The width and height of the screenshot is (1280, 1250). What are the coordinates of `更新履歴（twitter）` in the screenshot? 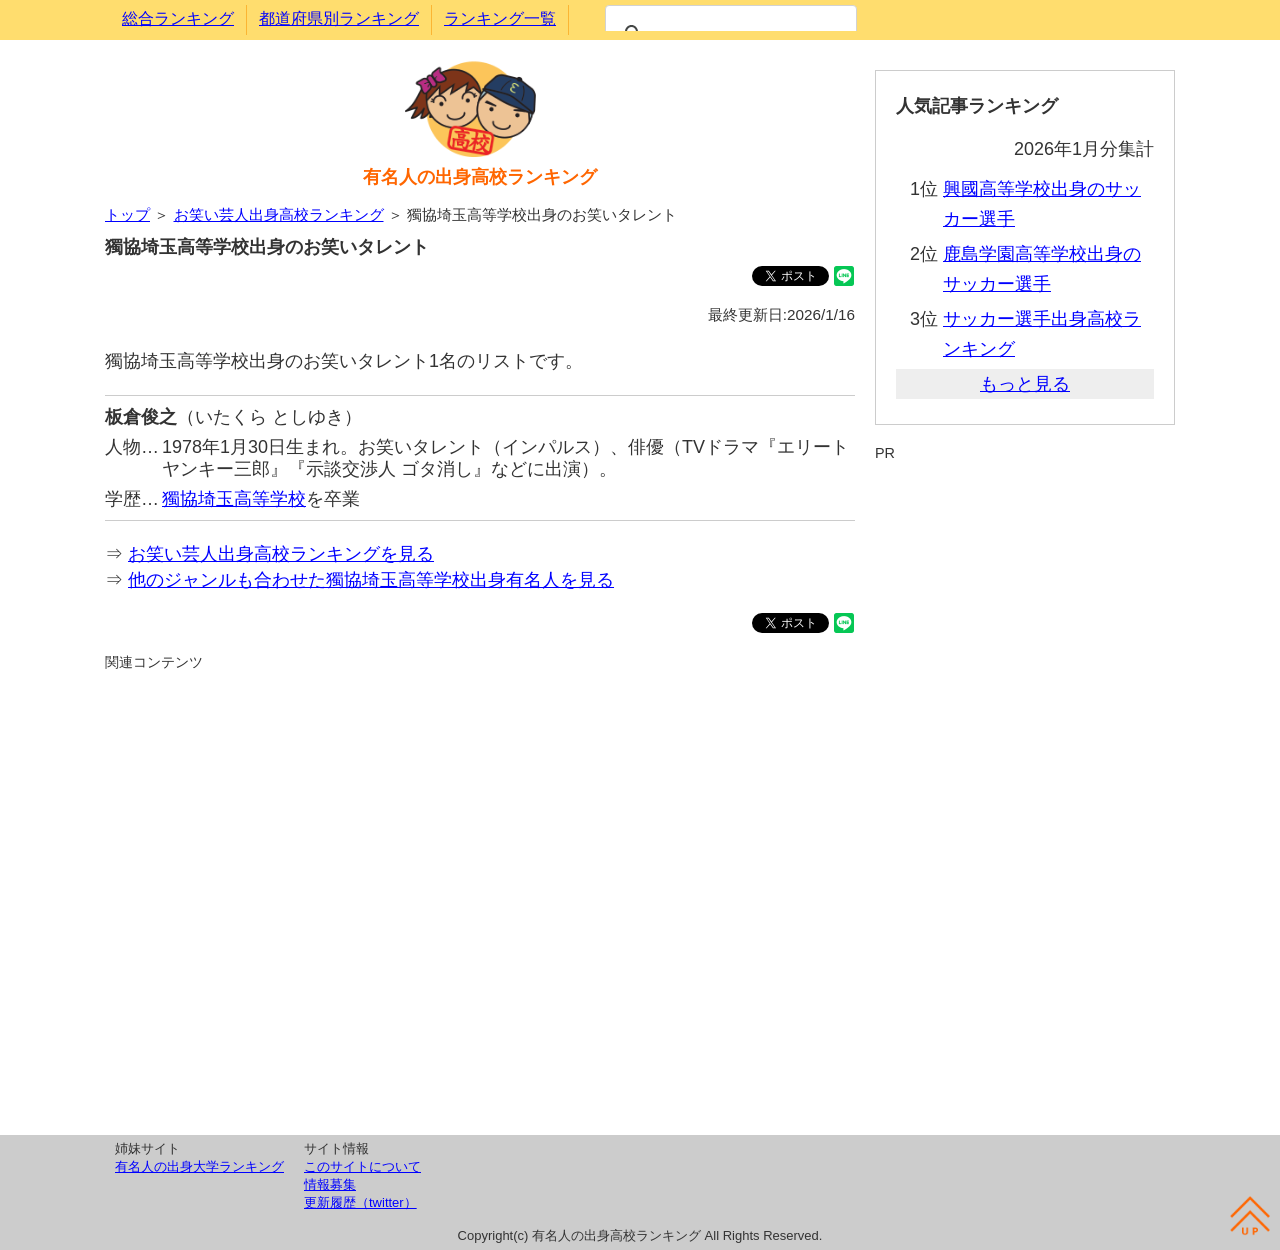 It's located at (360, 1202).